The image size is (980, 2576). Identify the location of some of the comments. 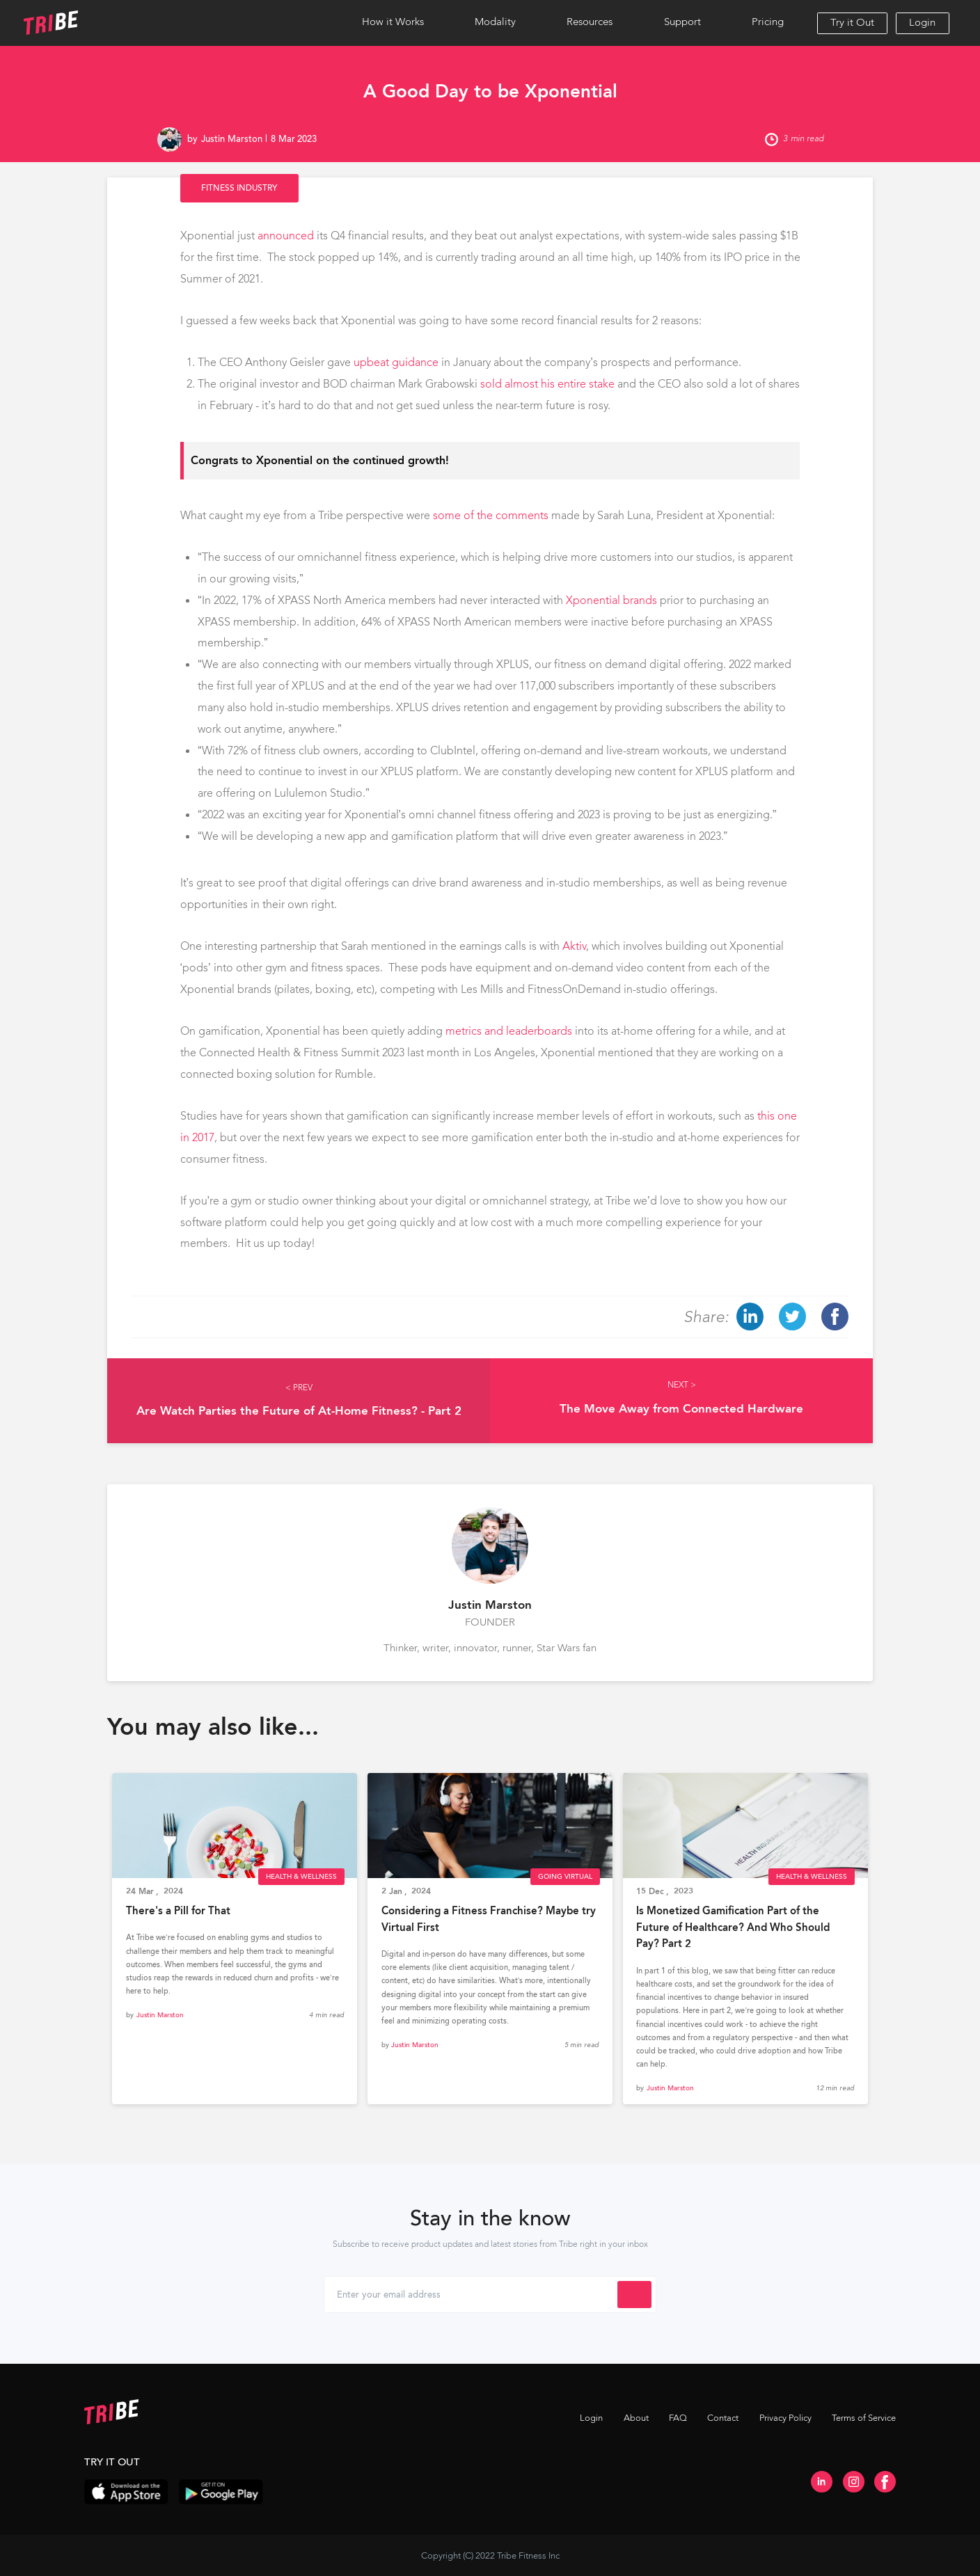
(490, 515).